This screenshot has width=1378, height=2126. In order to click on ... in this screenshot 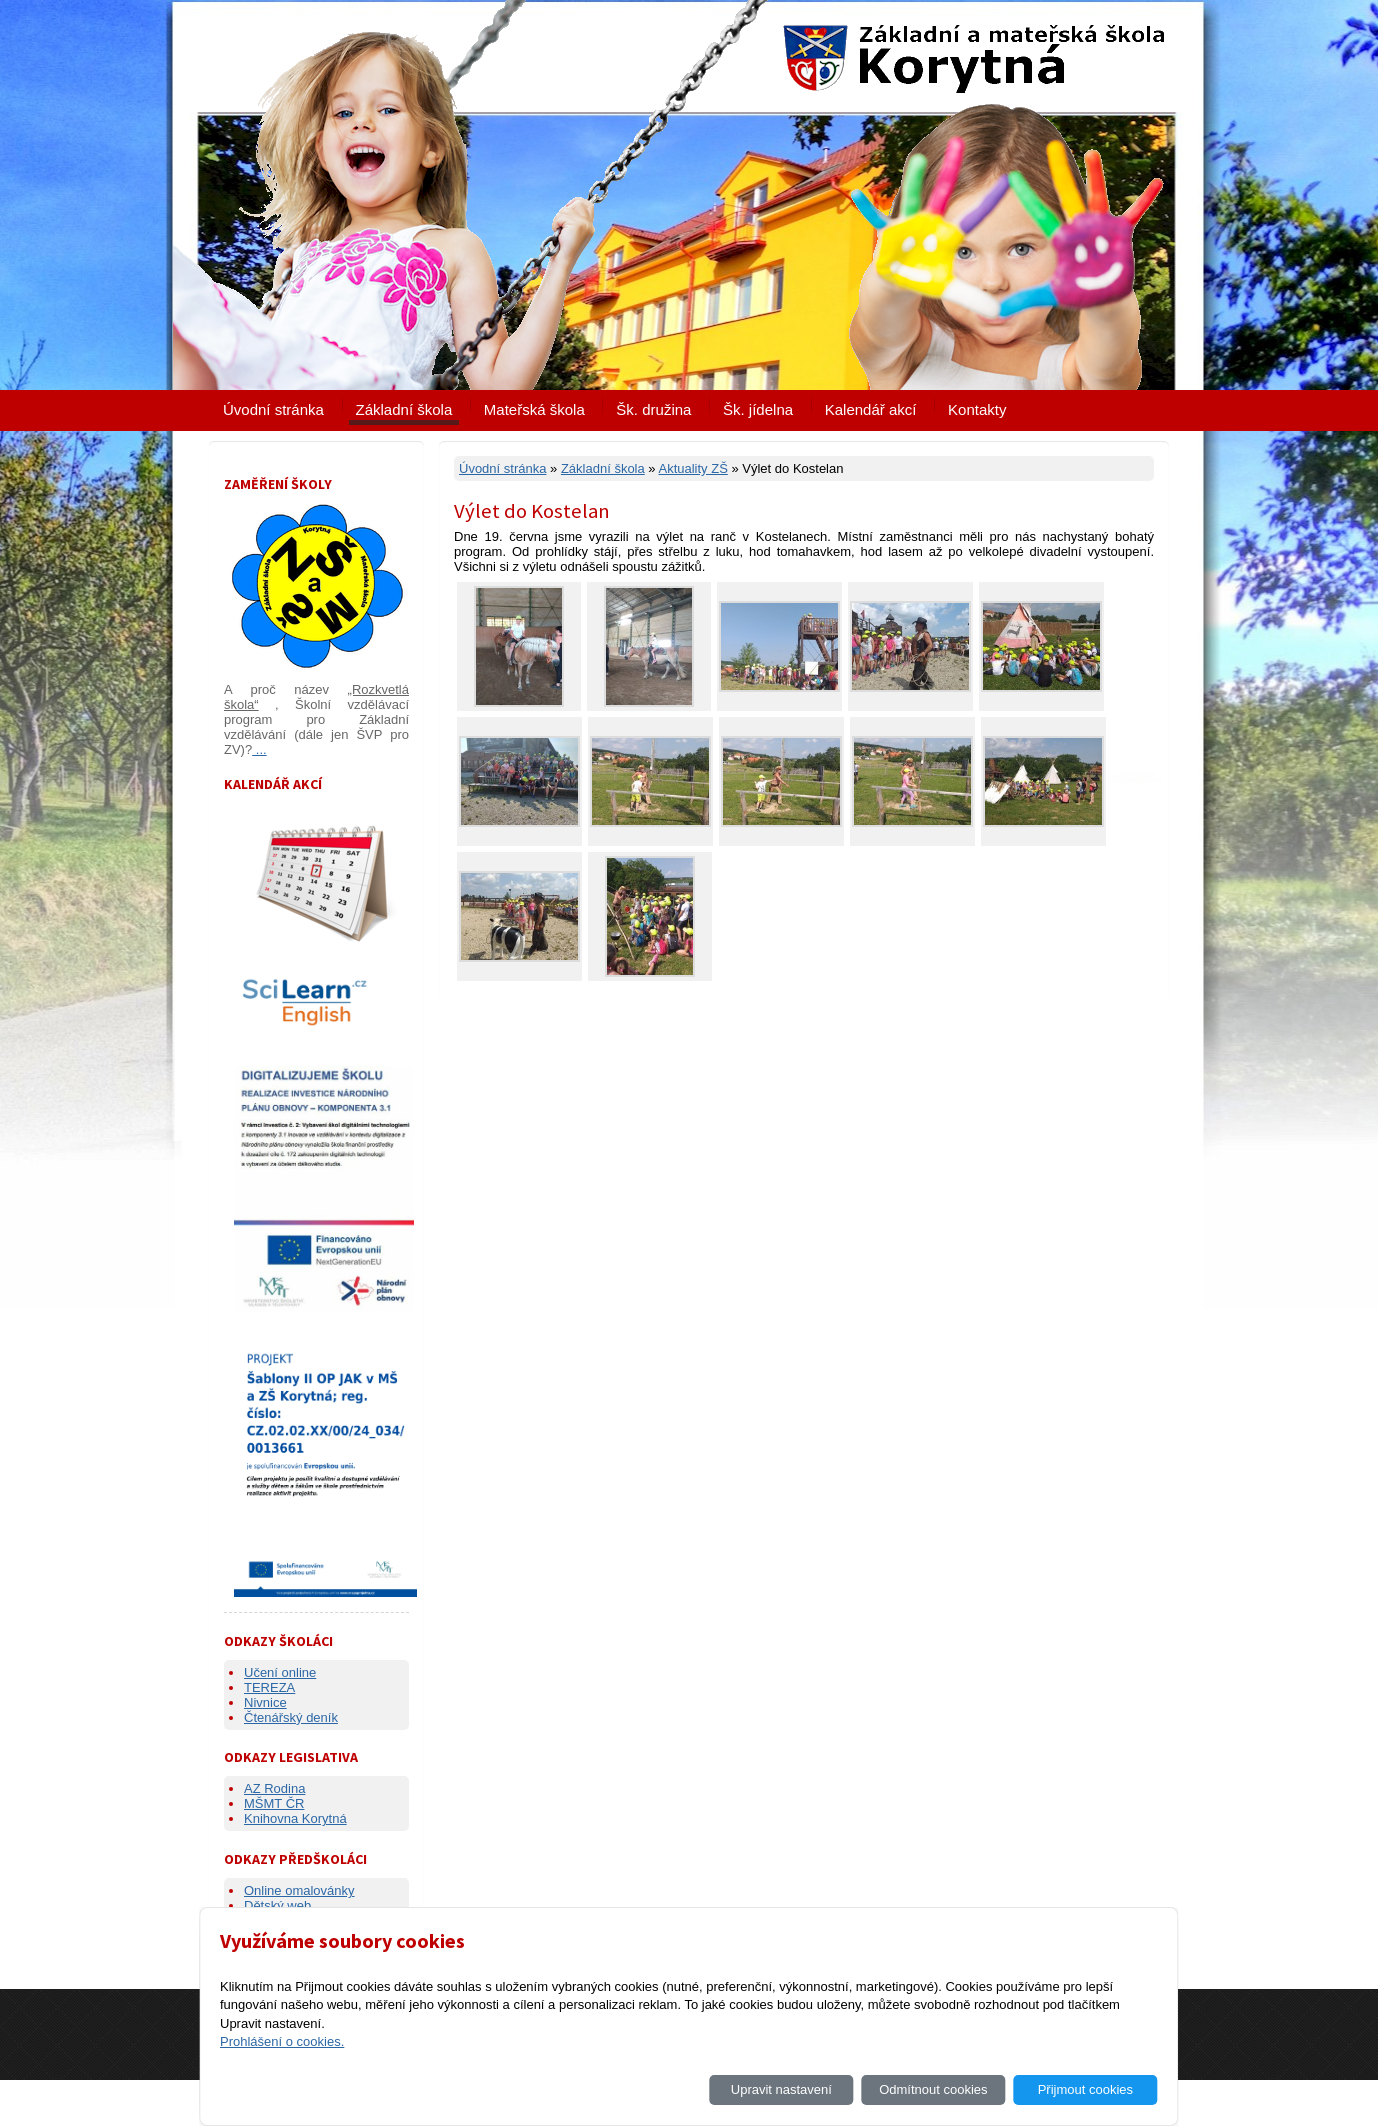, I will do `click(259, 749)`.